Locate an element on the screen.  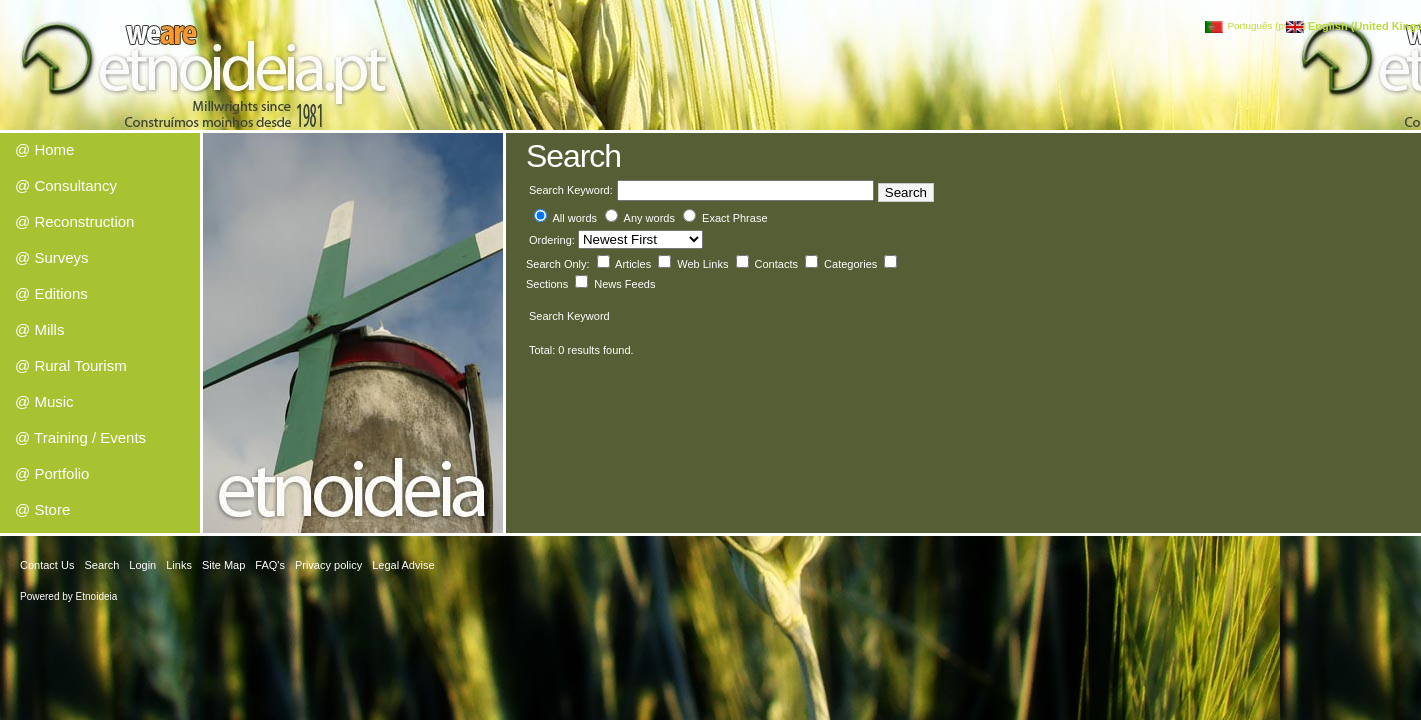
Etnoideia is located at coordinates (97, 596).